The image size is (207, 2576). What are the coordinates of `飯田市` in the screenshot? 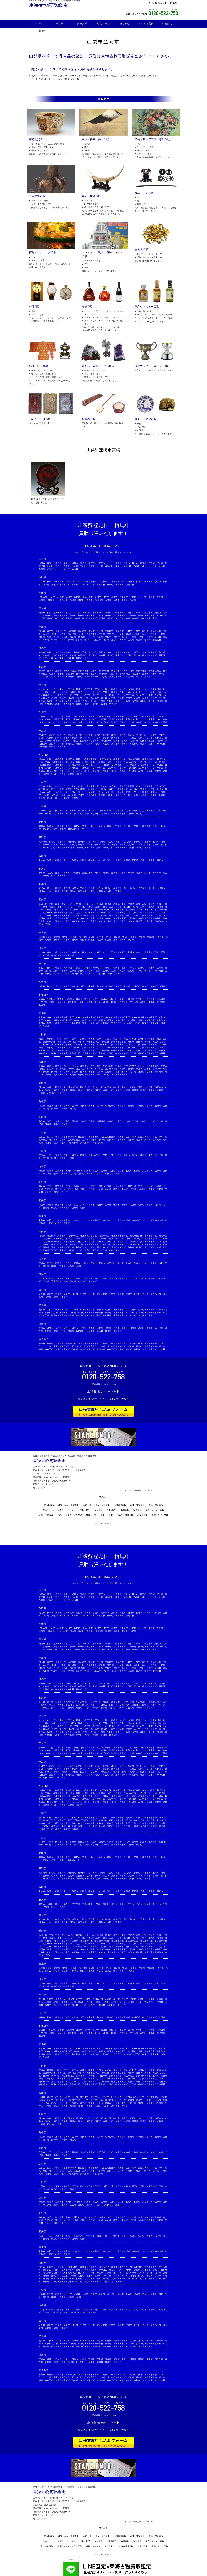 It's located at (147, 847).